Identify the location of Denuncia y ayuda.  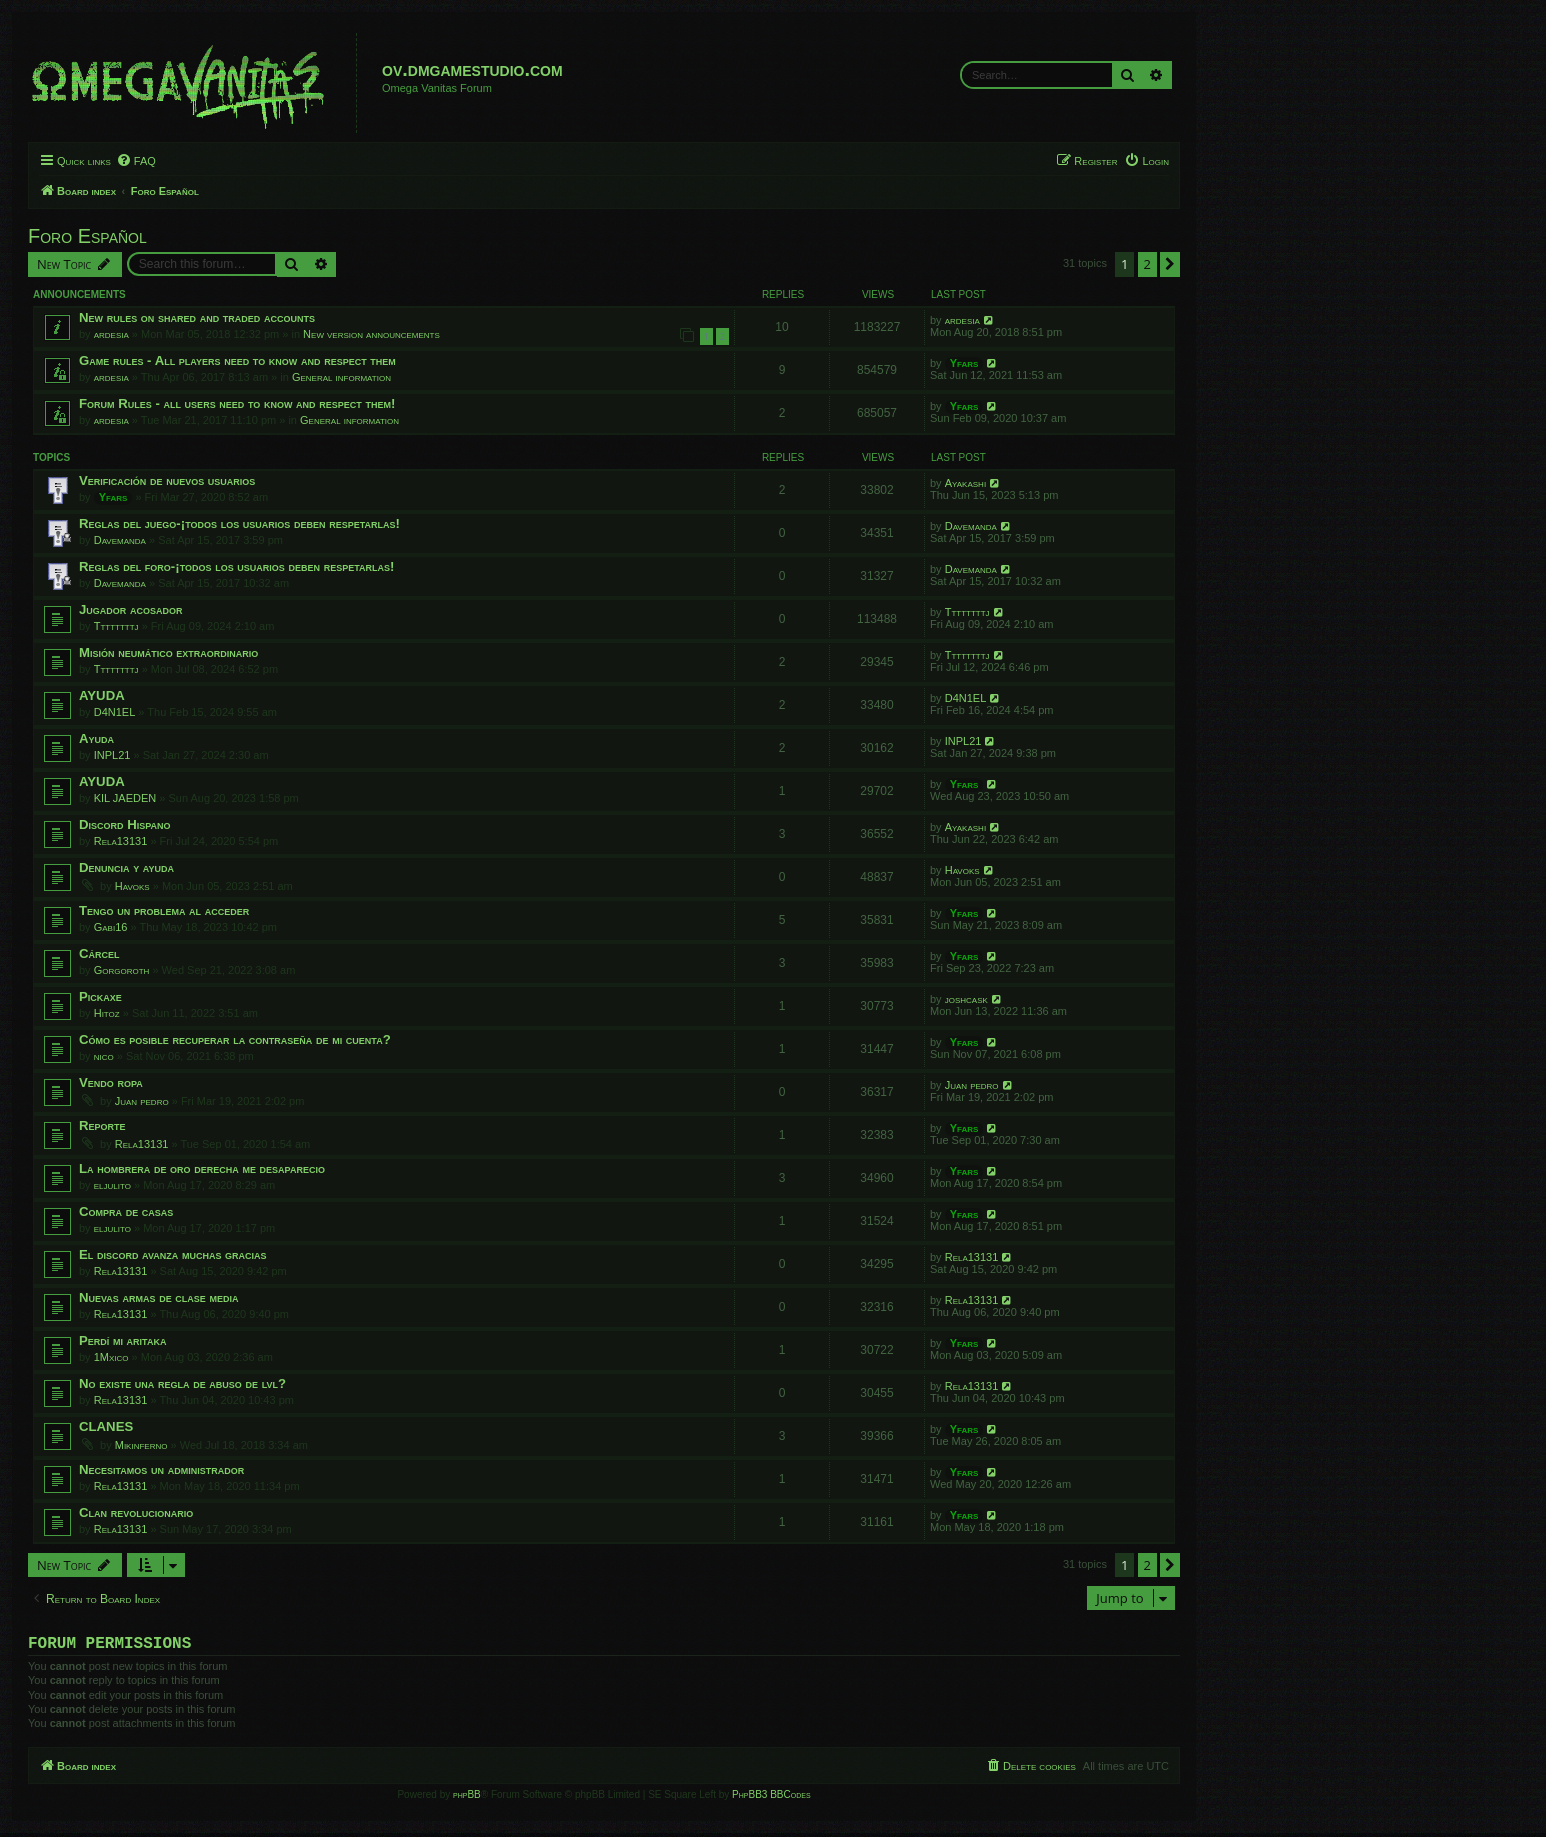
(126, 867).